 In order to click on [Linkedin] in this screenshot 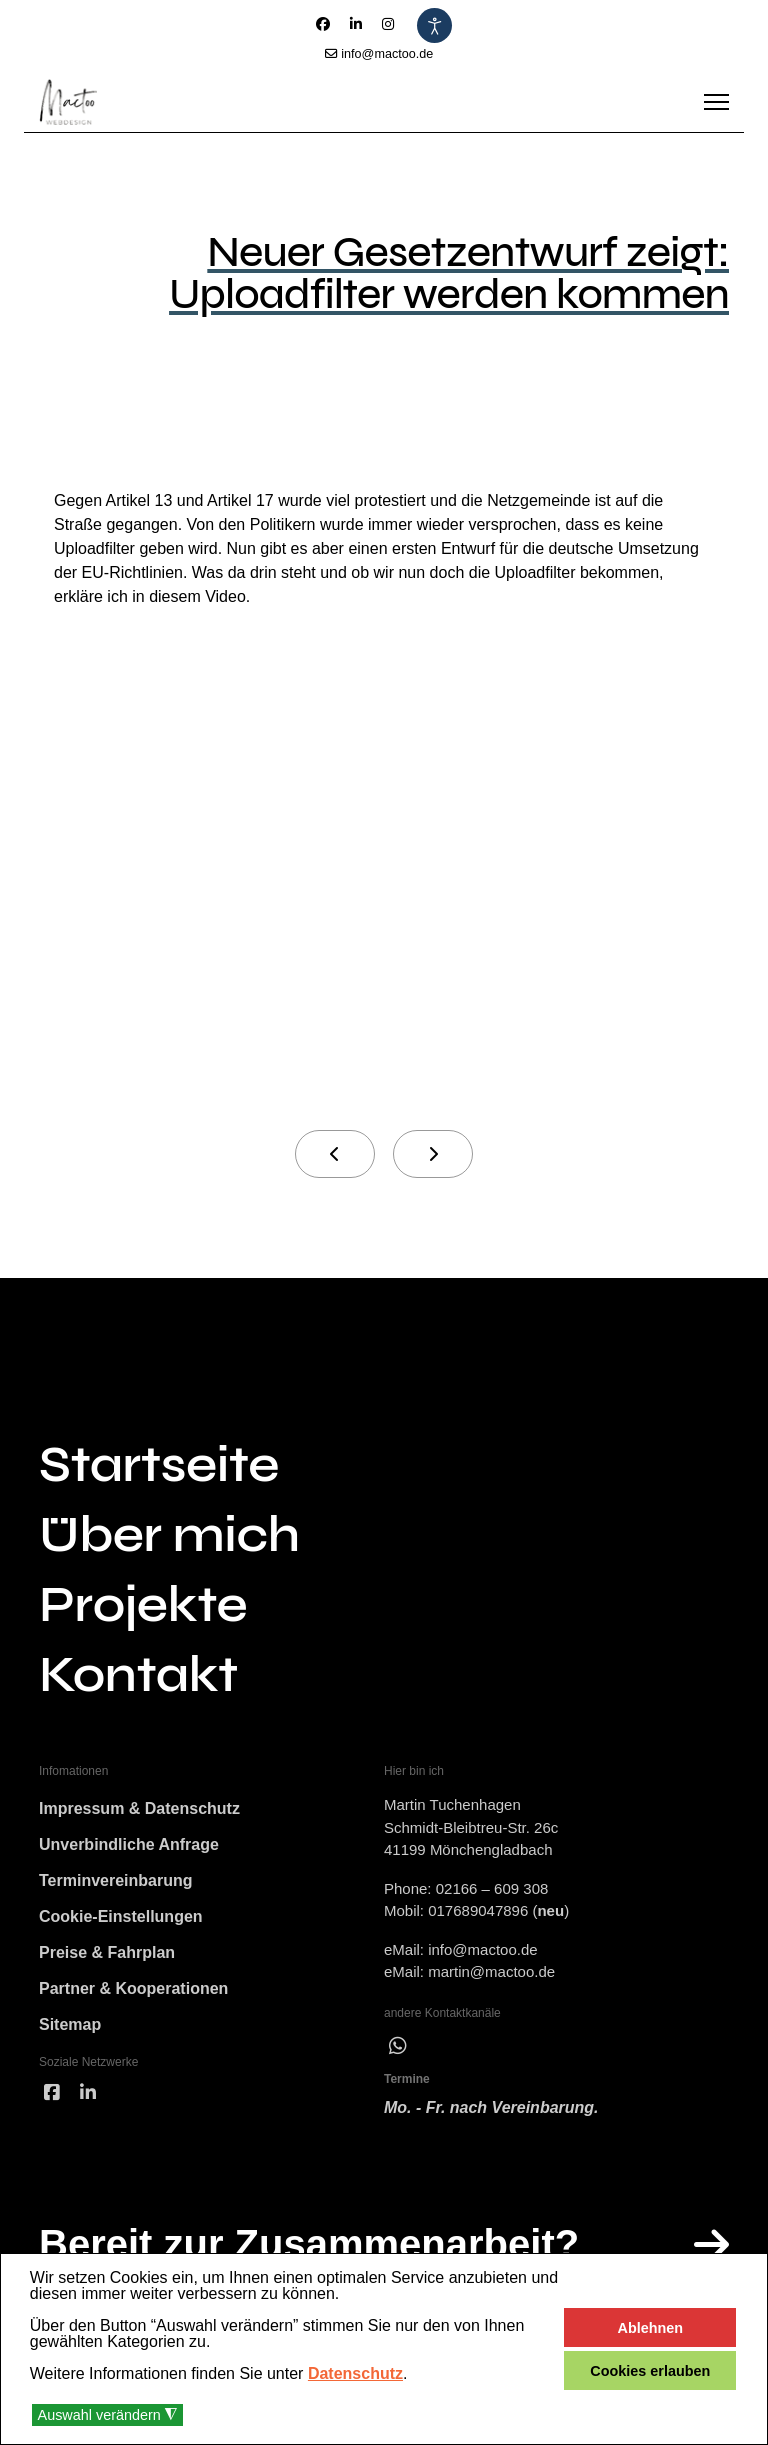, I will do `click(356, 24)`.